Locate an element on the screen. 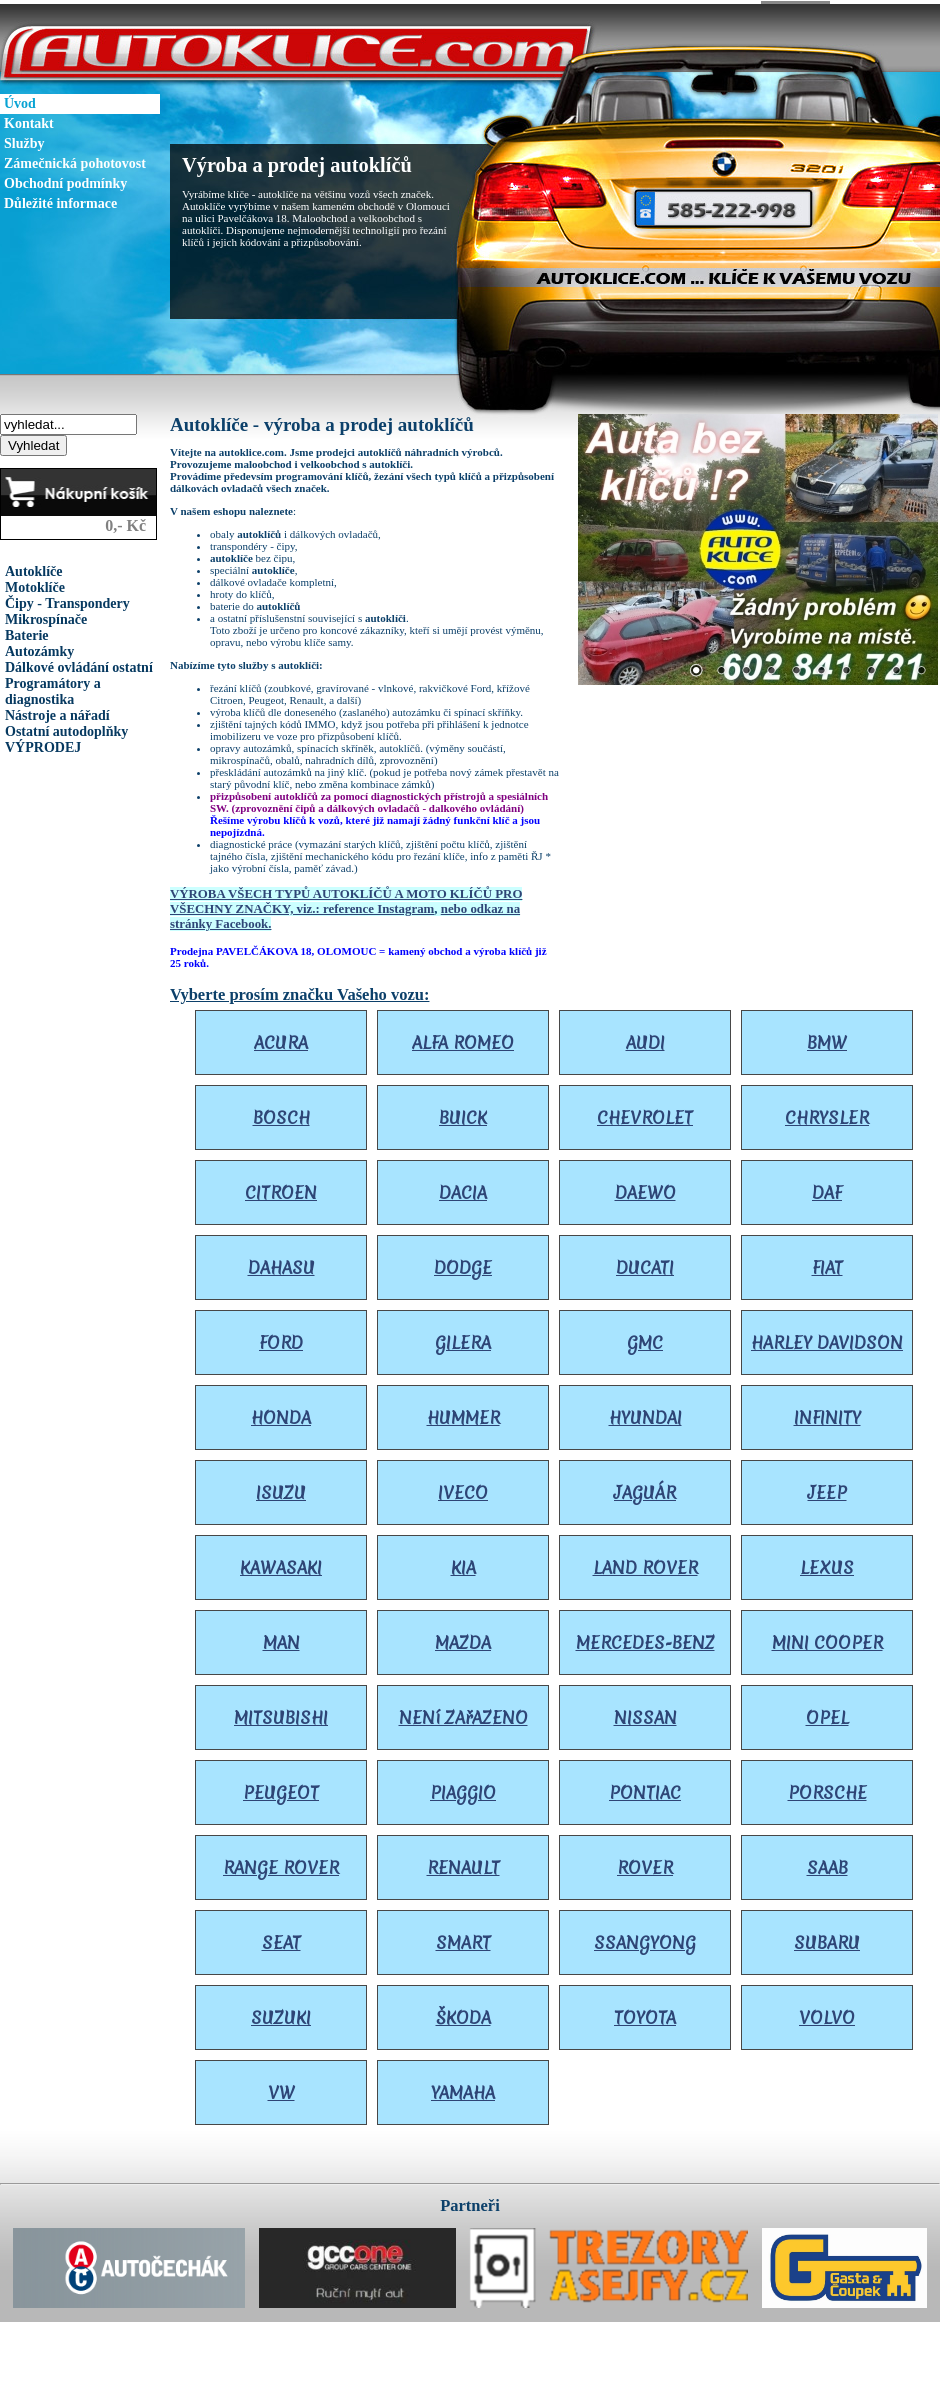 The height and width of the screenshot is (2400, 940). ALFA ROMEO is located at coordinates (463, 1038).